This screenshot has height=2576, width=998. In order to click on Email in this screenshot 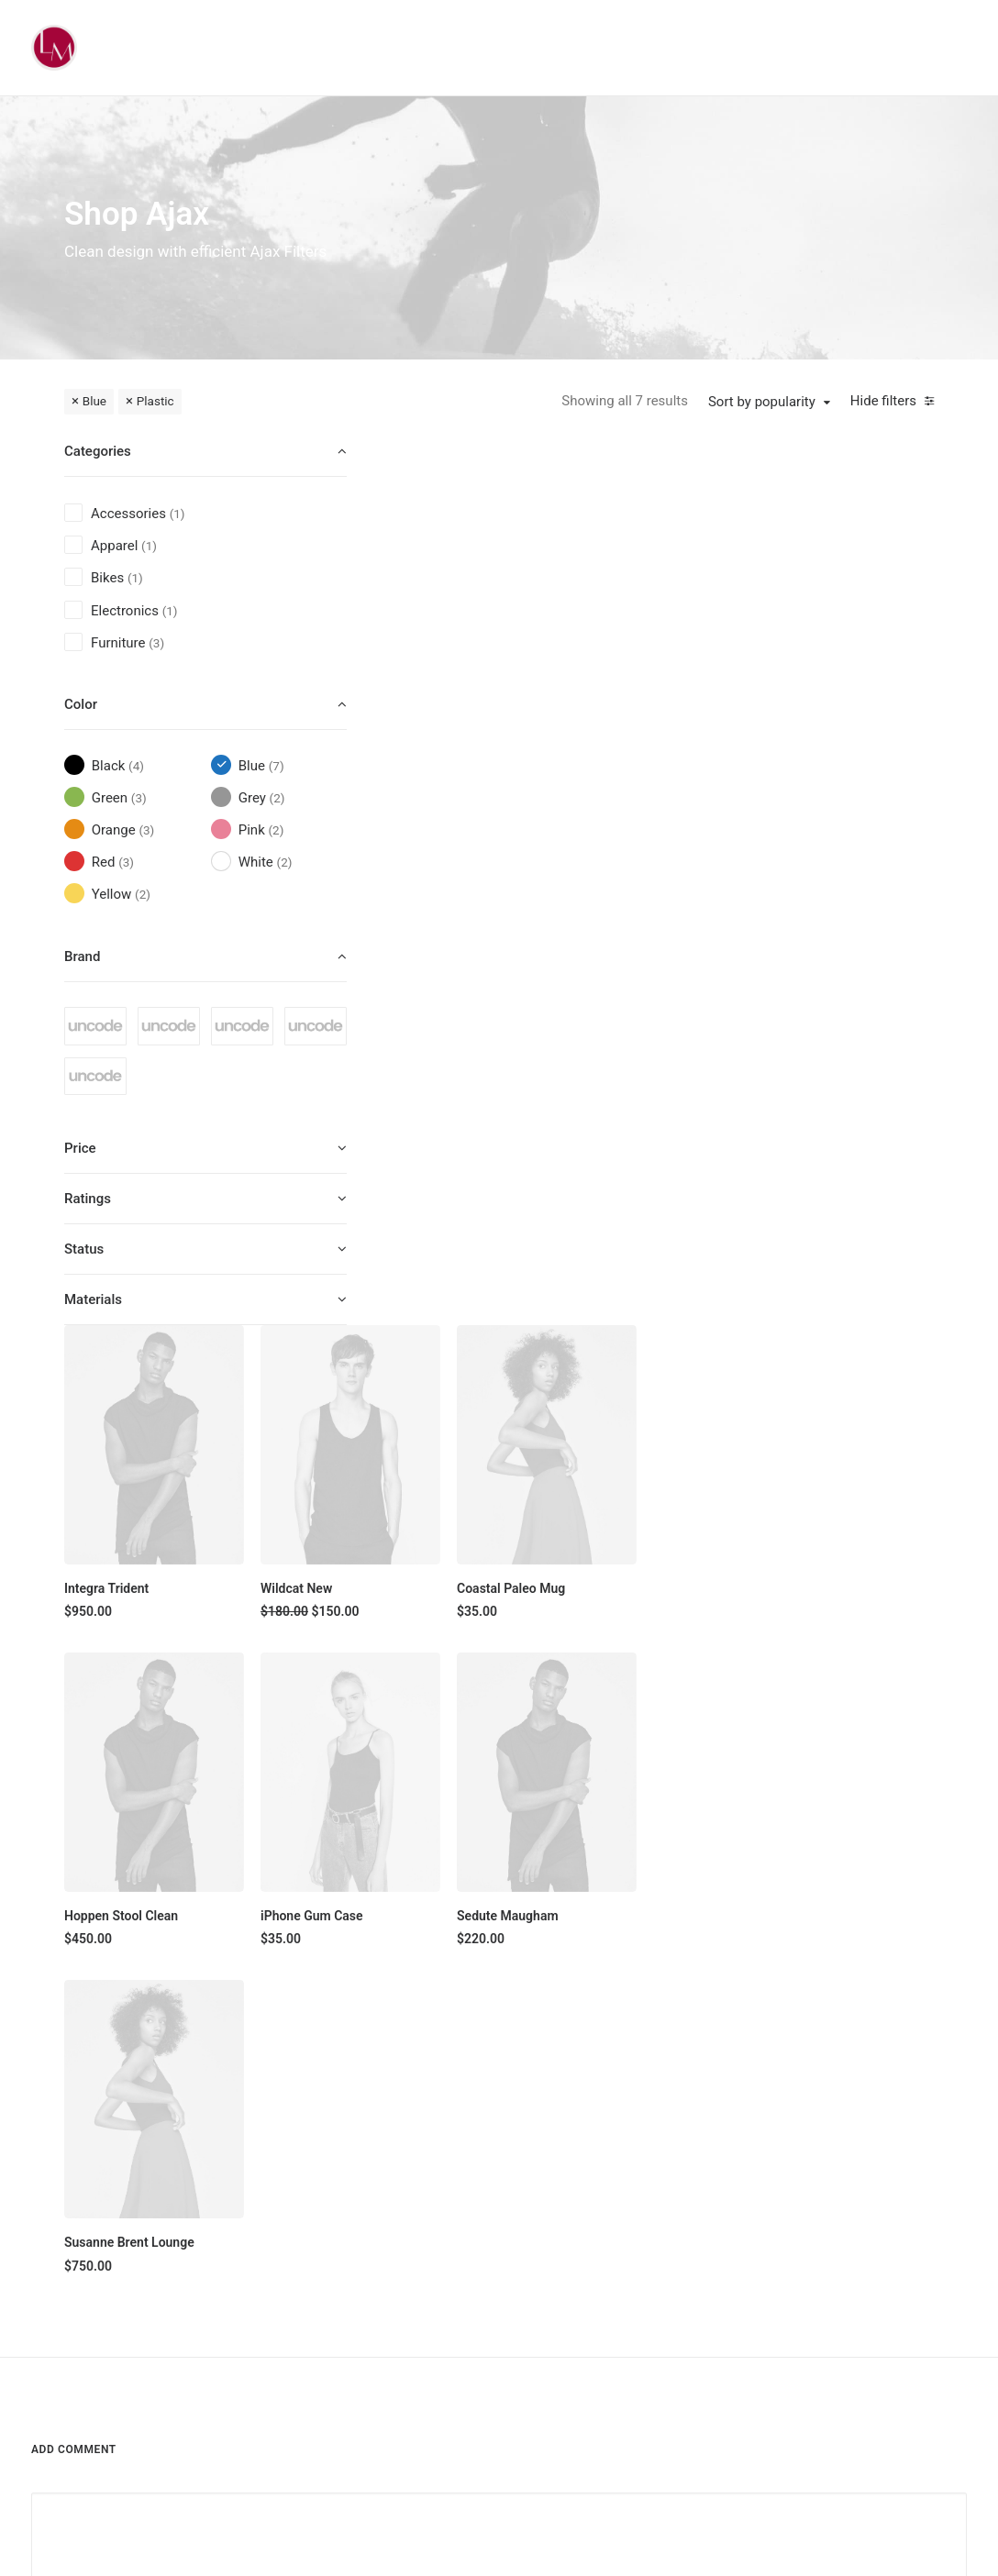, I will do `click(373, 1730)`.